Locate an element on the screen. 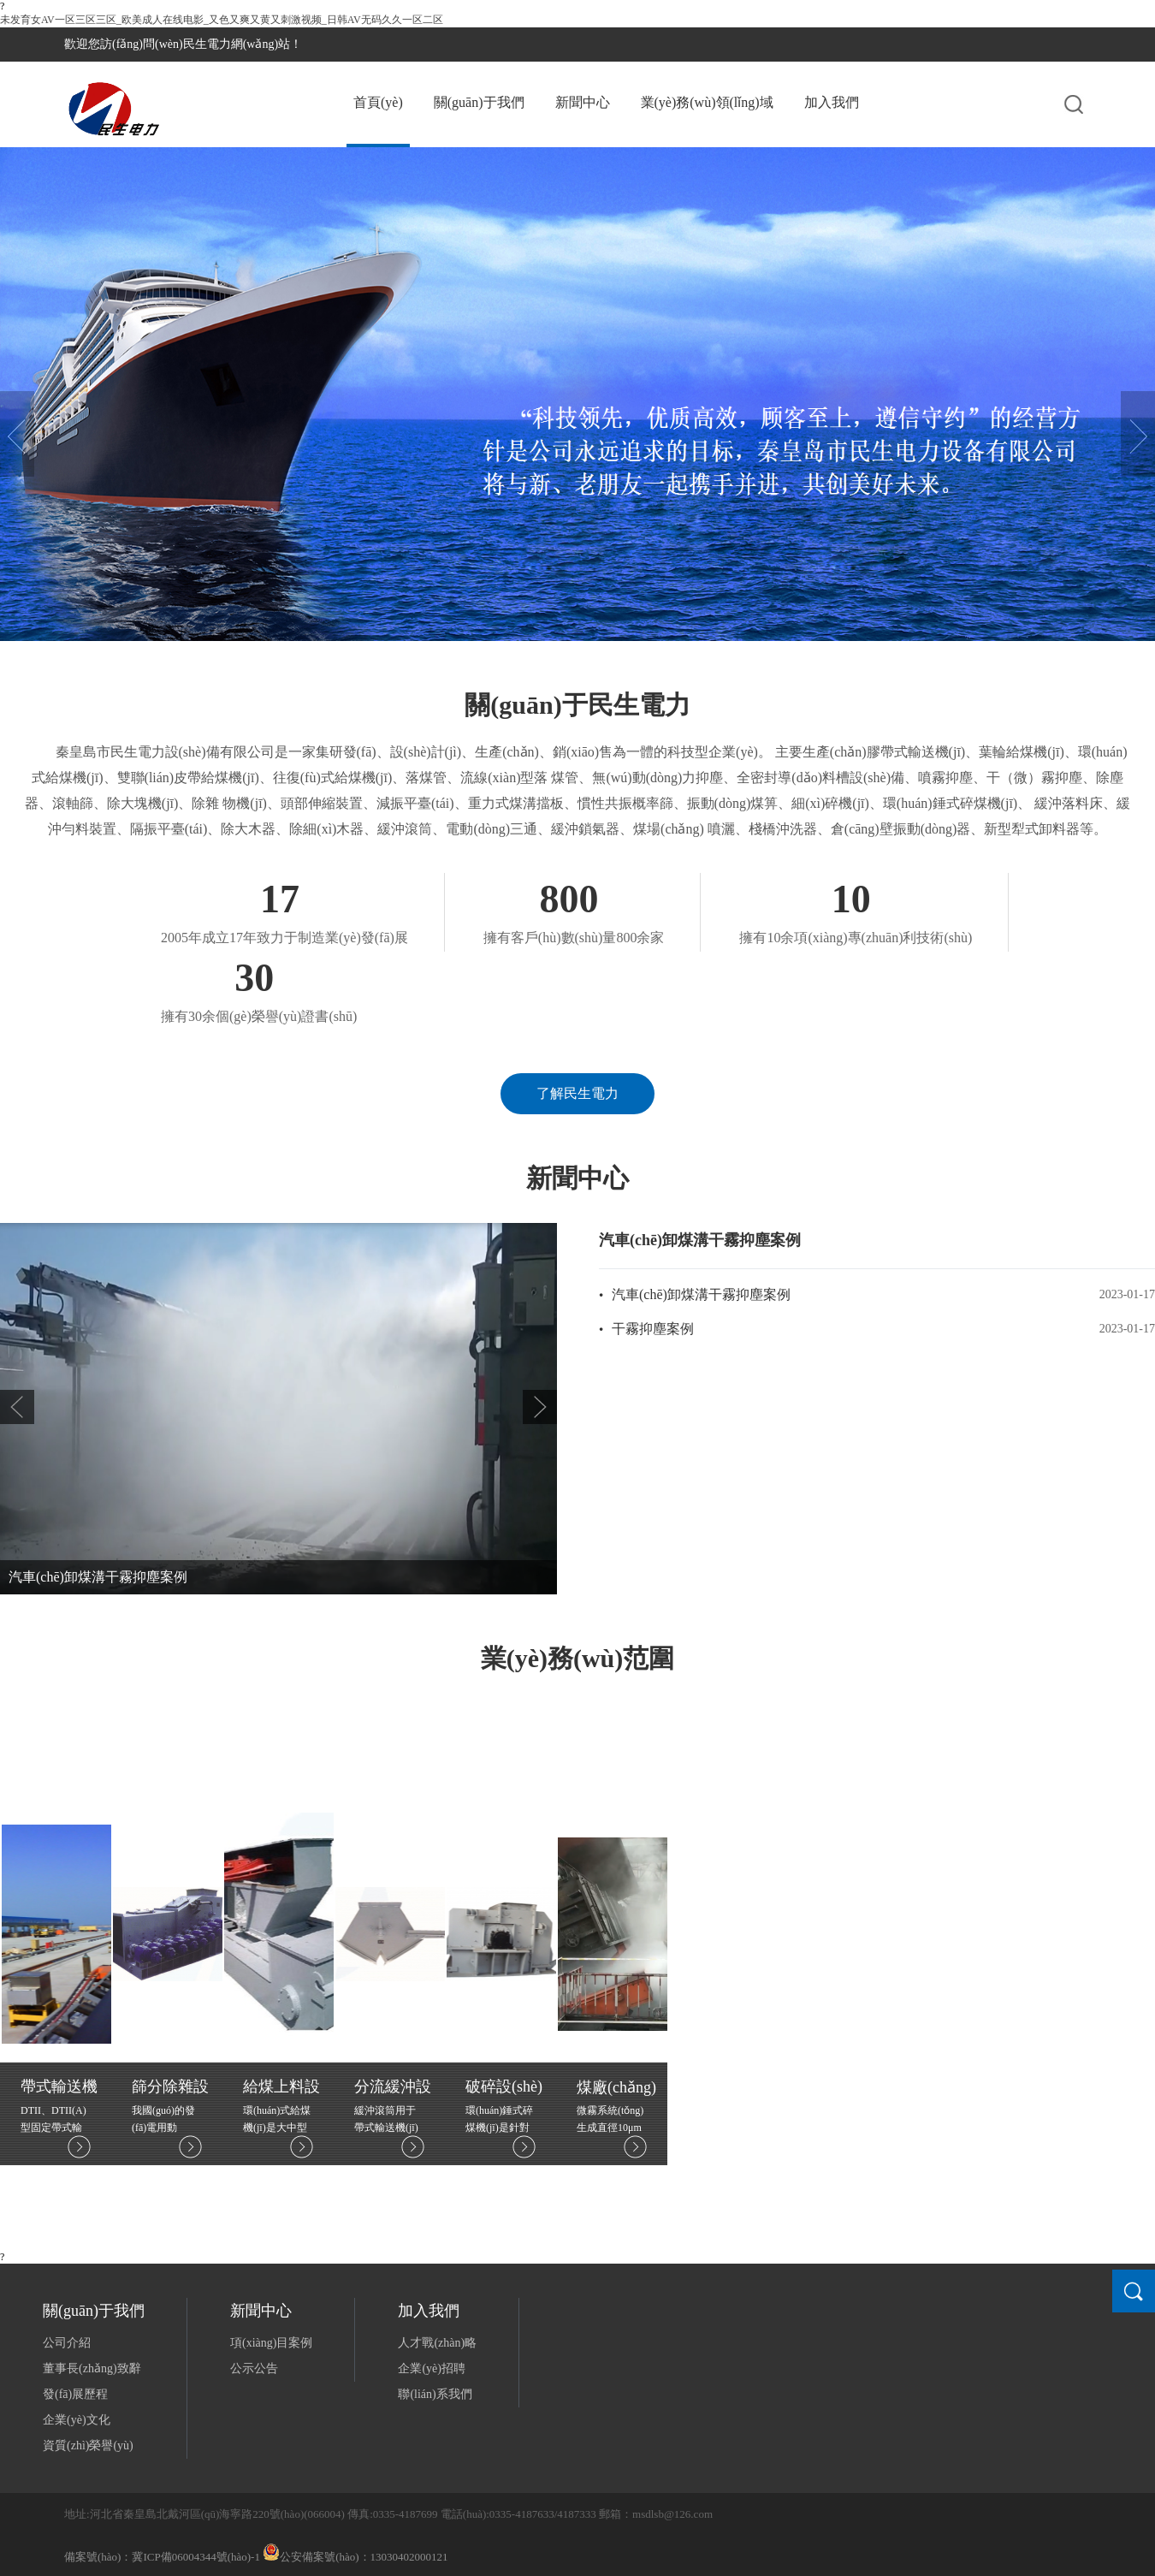 The image size is (1155, 2576). 加入我們 is located at coordinates (831, 102).